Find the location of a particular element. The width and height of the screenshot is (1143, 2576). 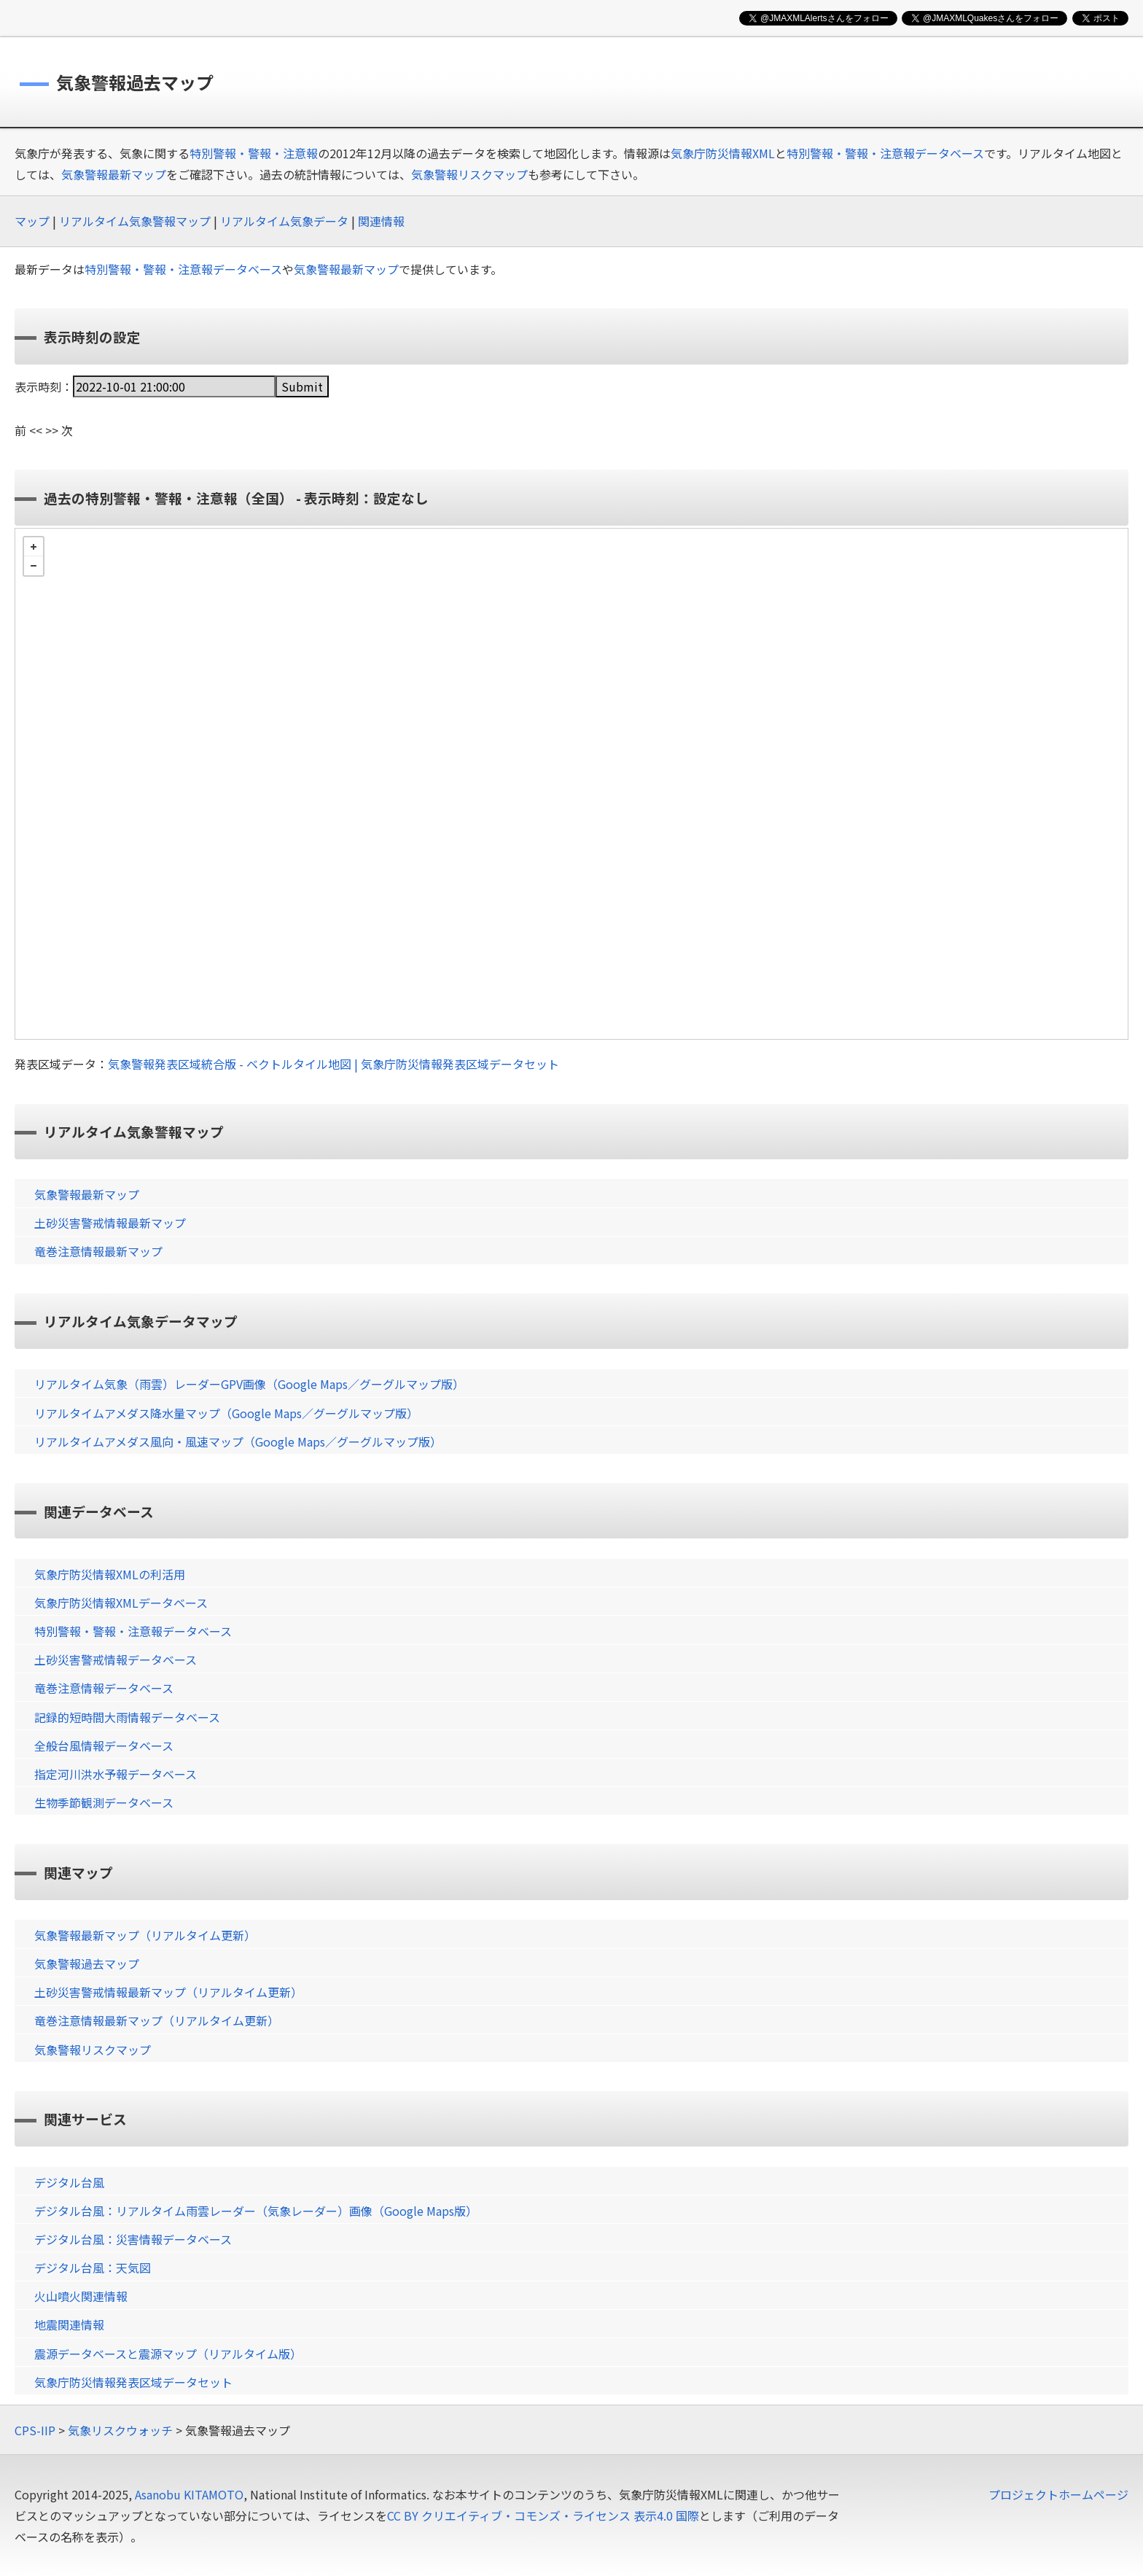

関連情報 is located at coordinates (381, 221).